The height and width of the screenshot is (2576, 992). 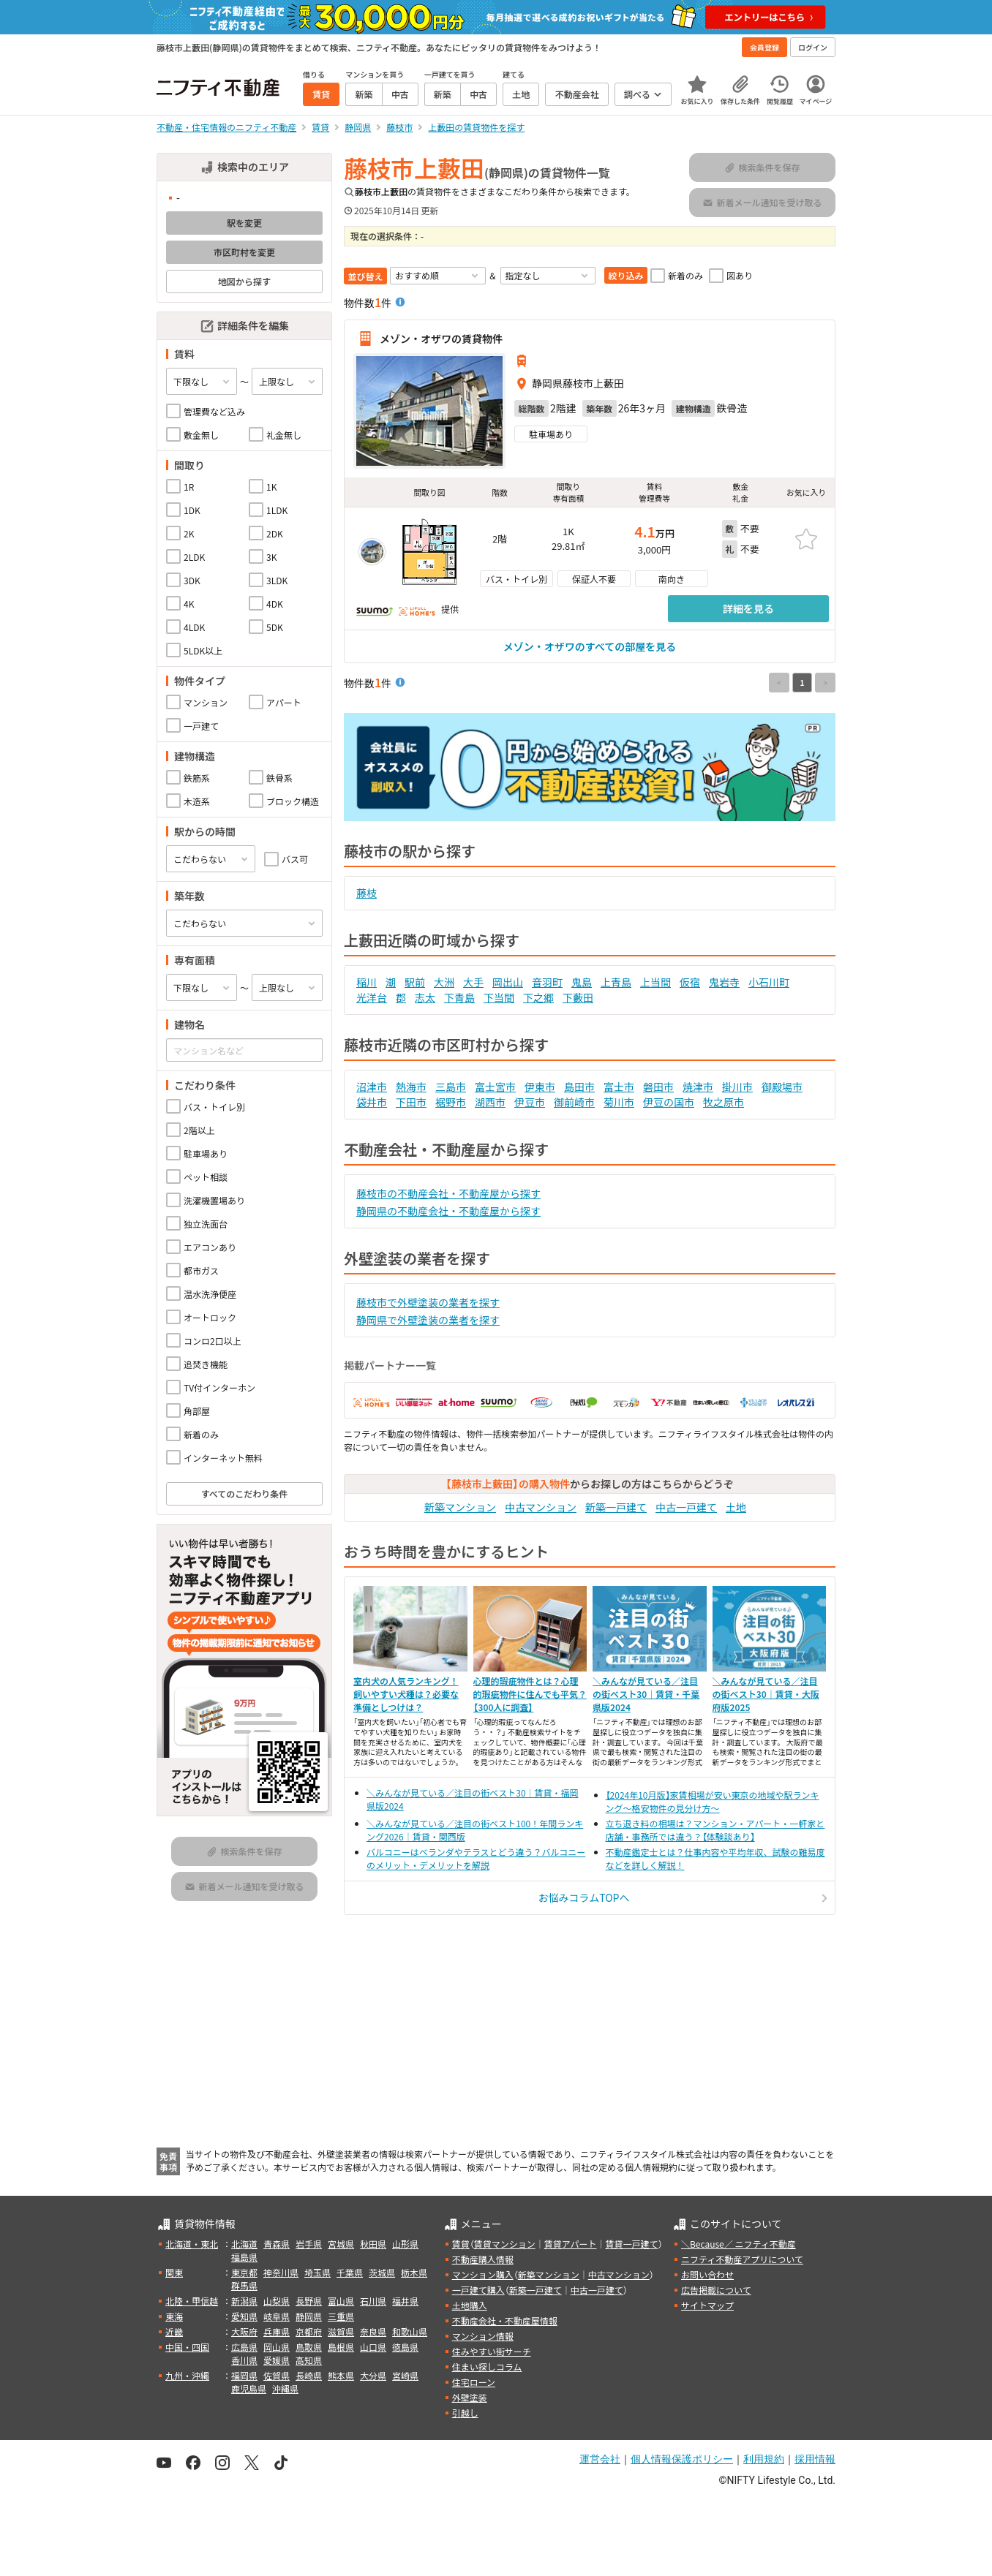 What do you see at coordinates (460, 1507) in the screenshot?
I see `新築マンション` at bounding box center [460, 1507].